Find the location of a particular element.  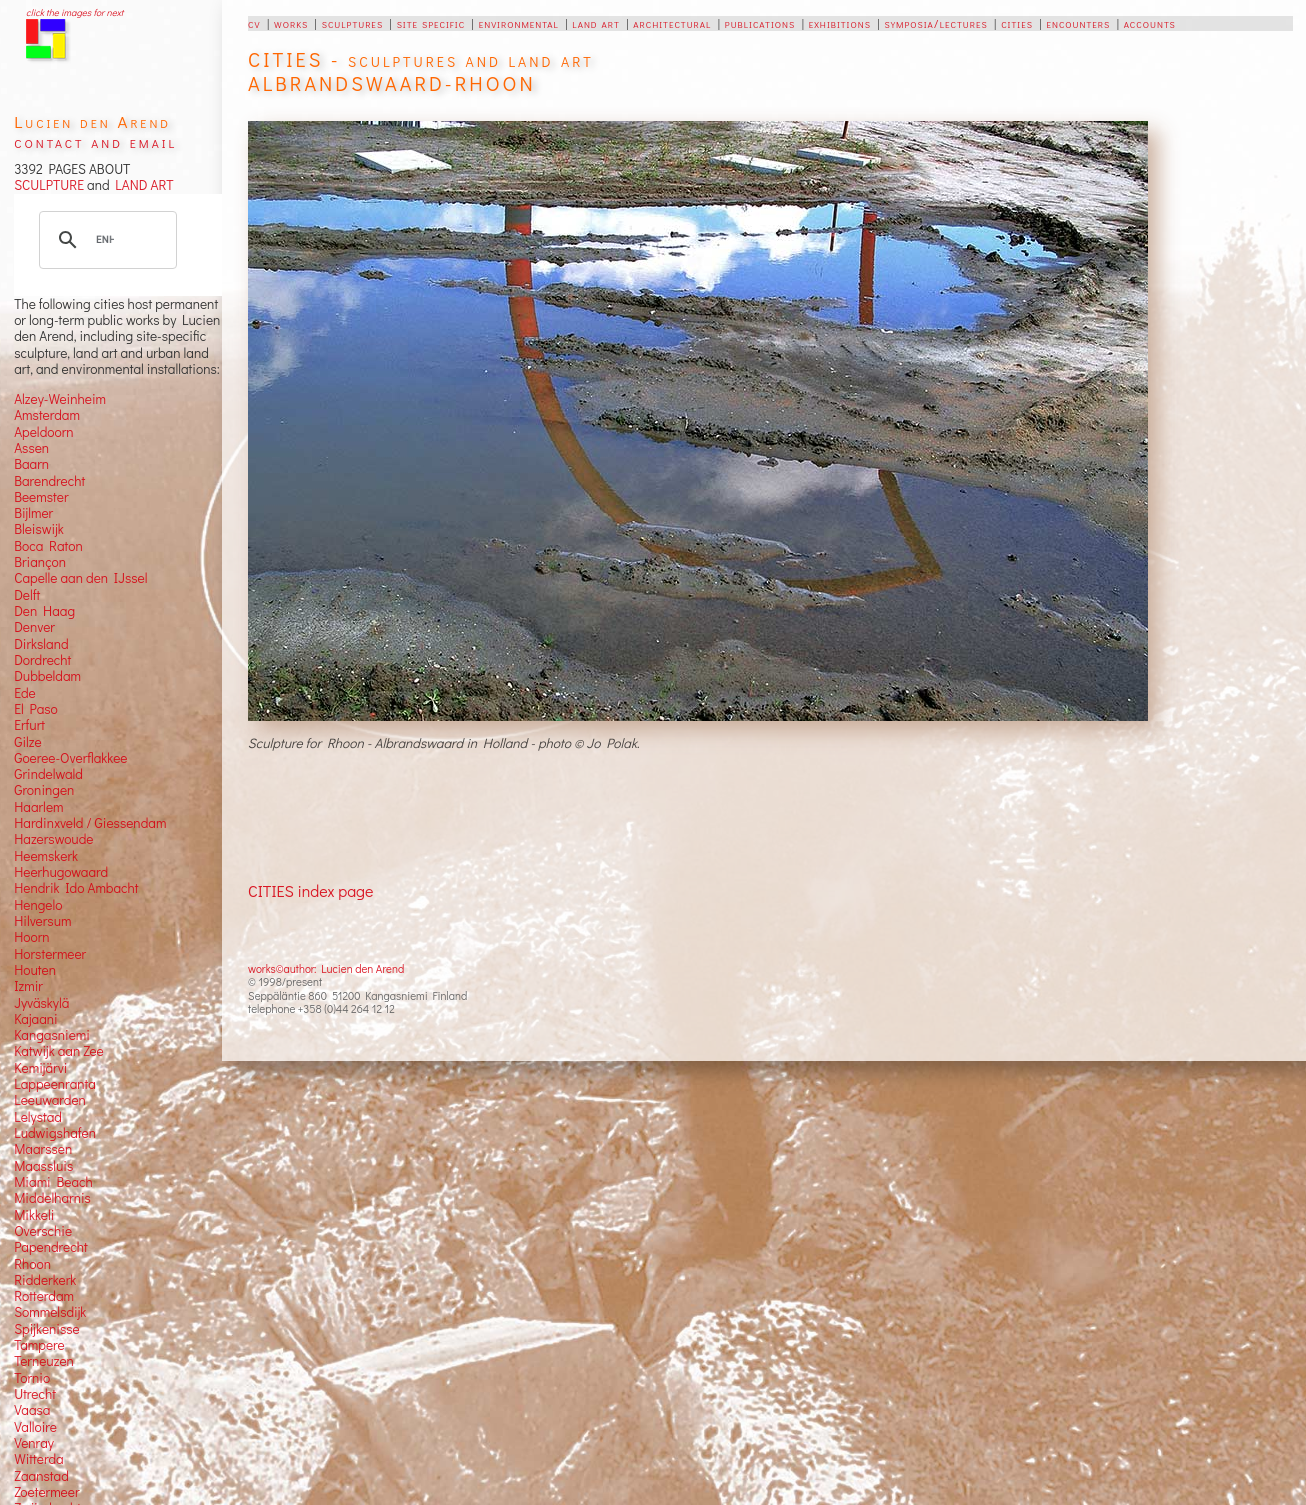

LAND ART is located at coordinates (142, 185).